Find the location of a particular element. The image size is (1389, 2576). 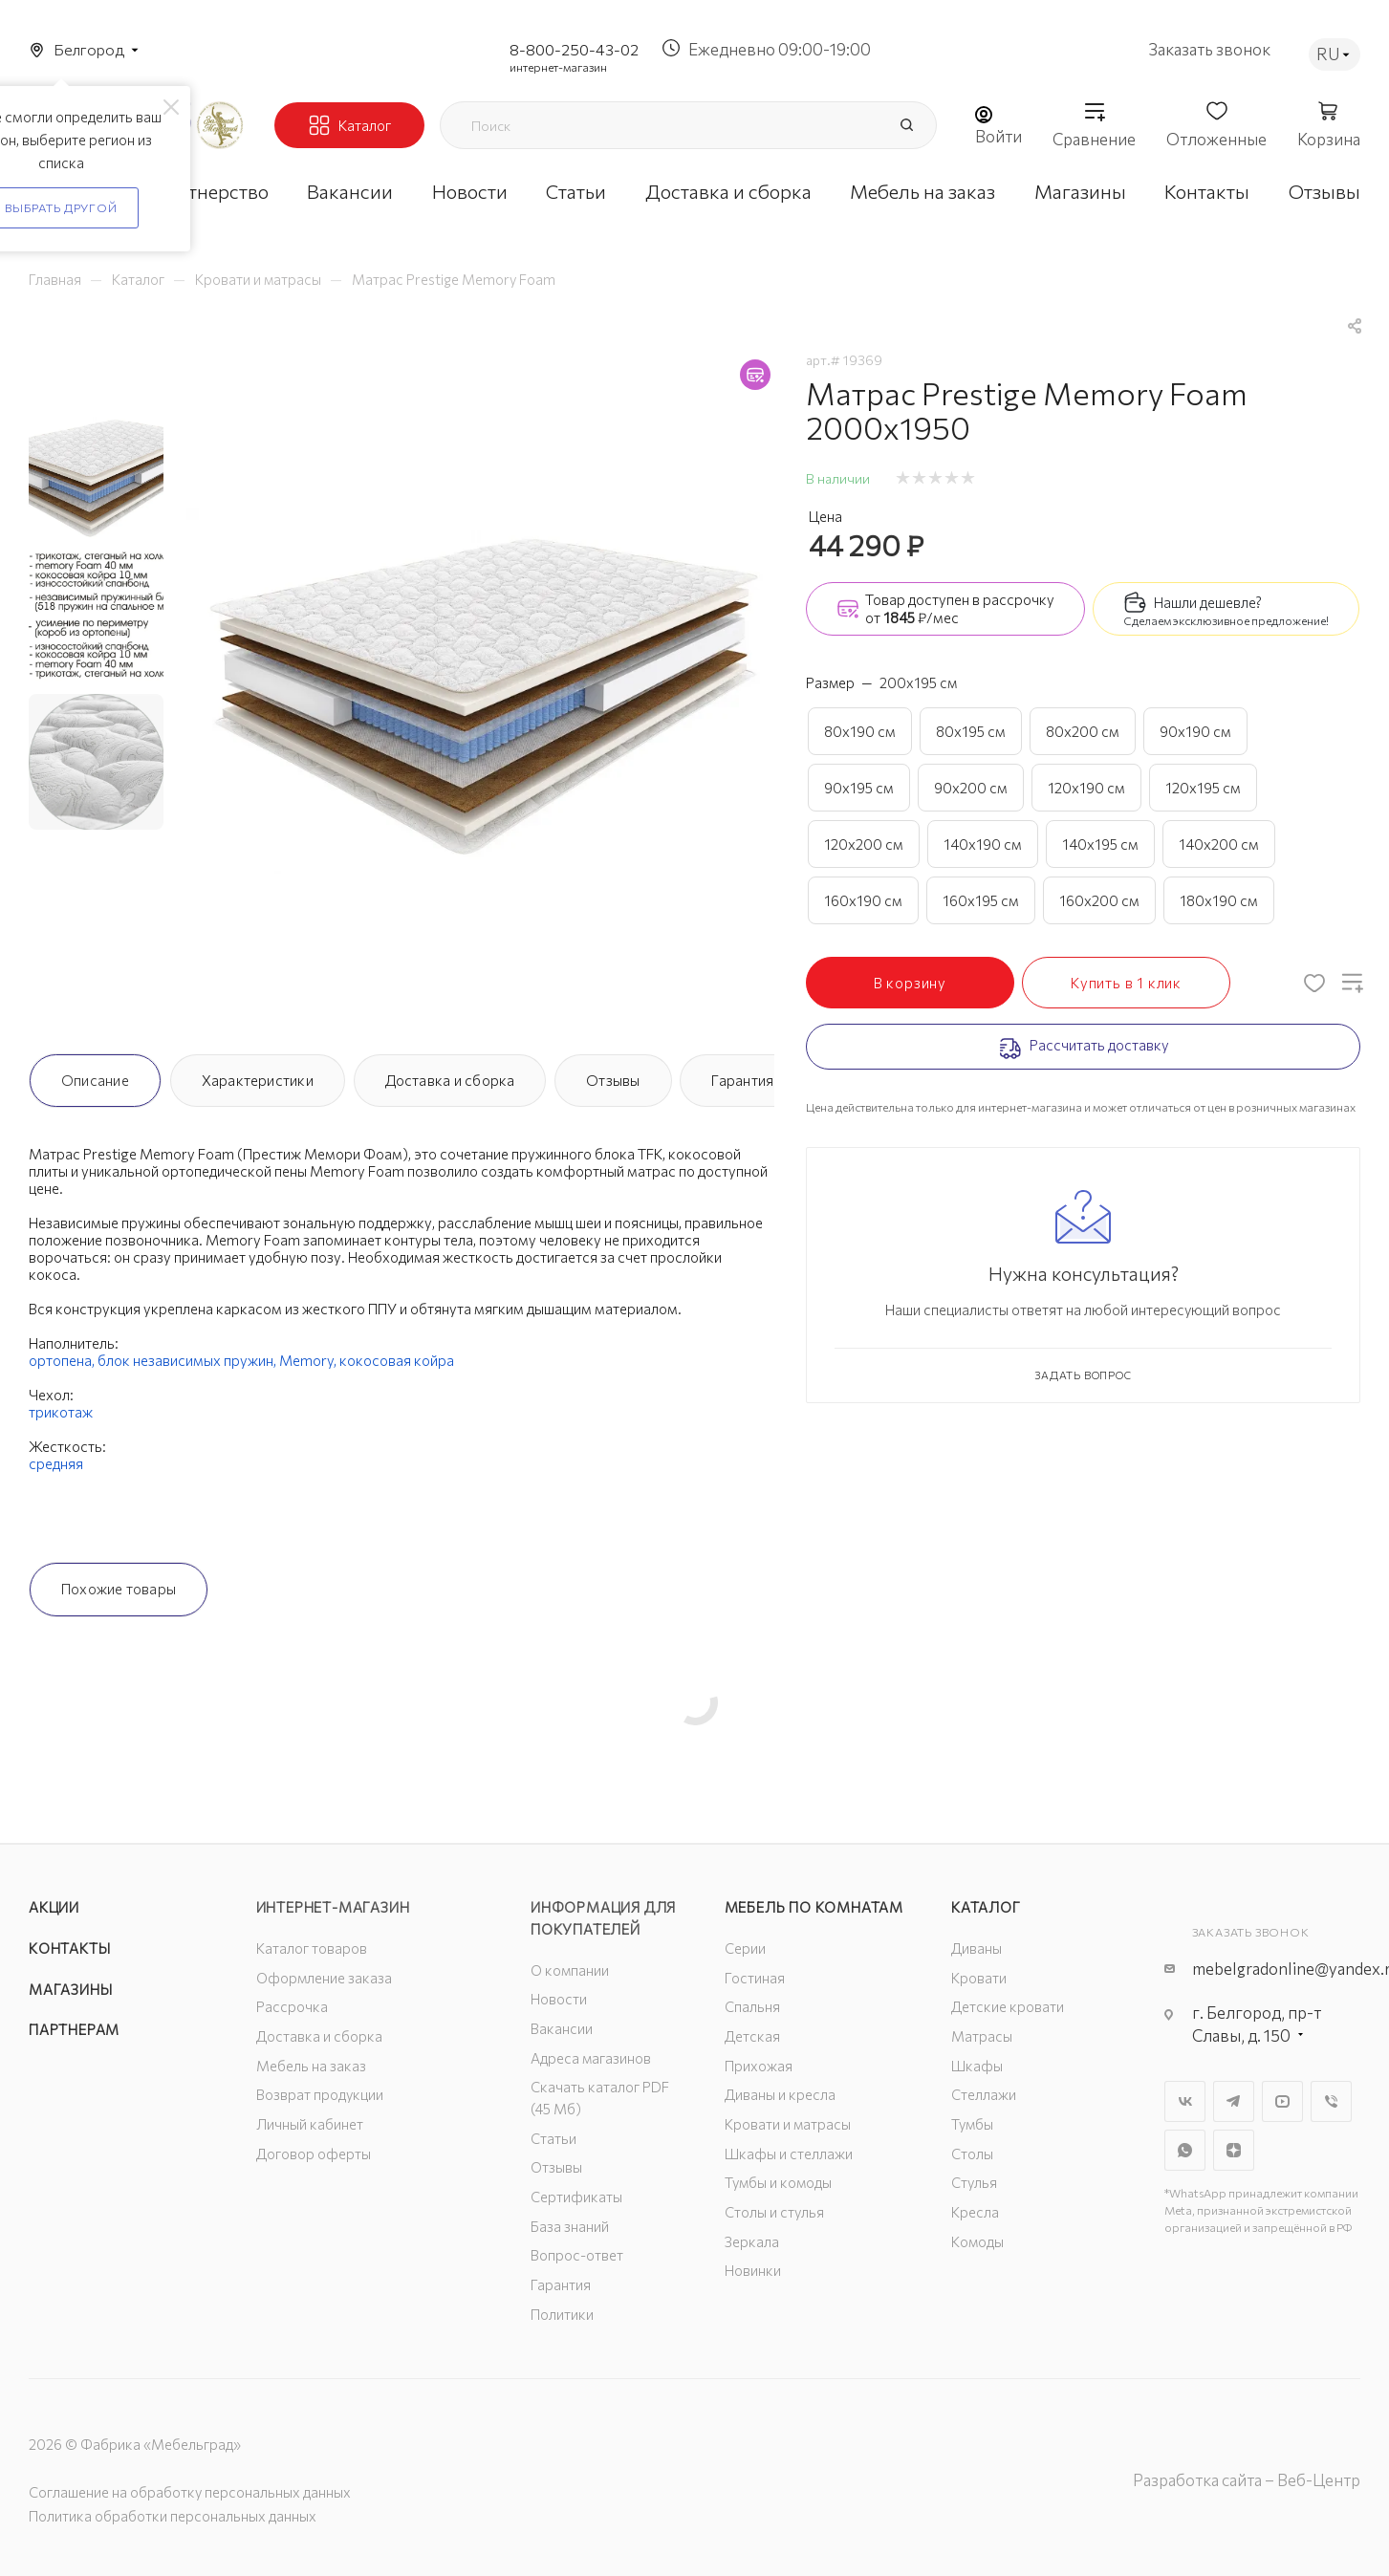

Viber is located at coordinates (1331, 2101).